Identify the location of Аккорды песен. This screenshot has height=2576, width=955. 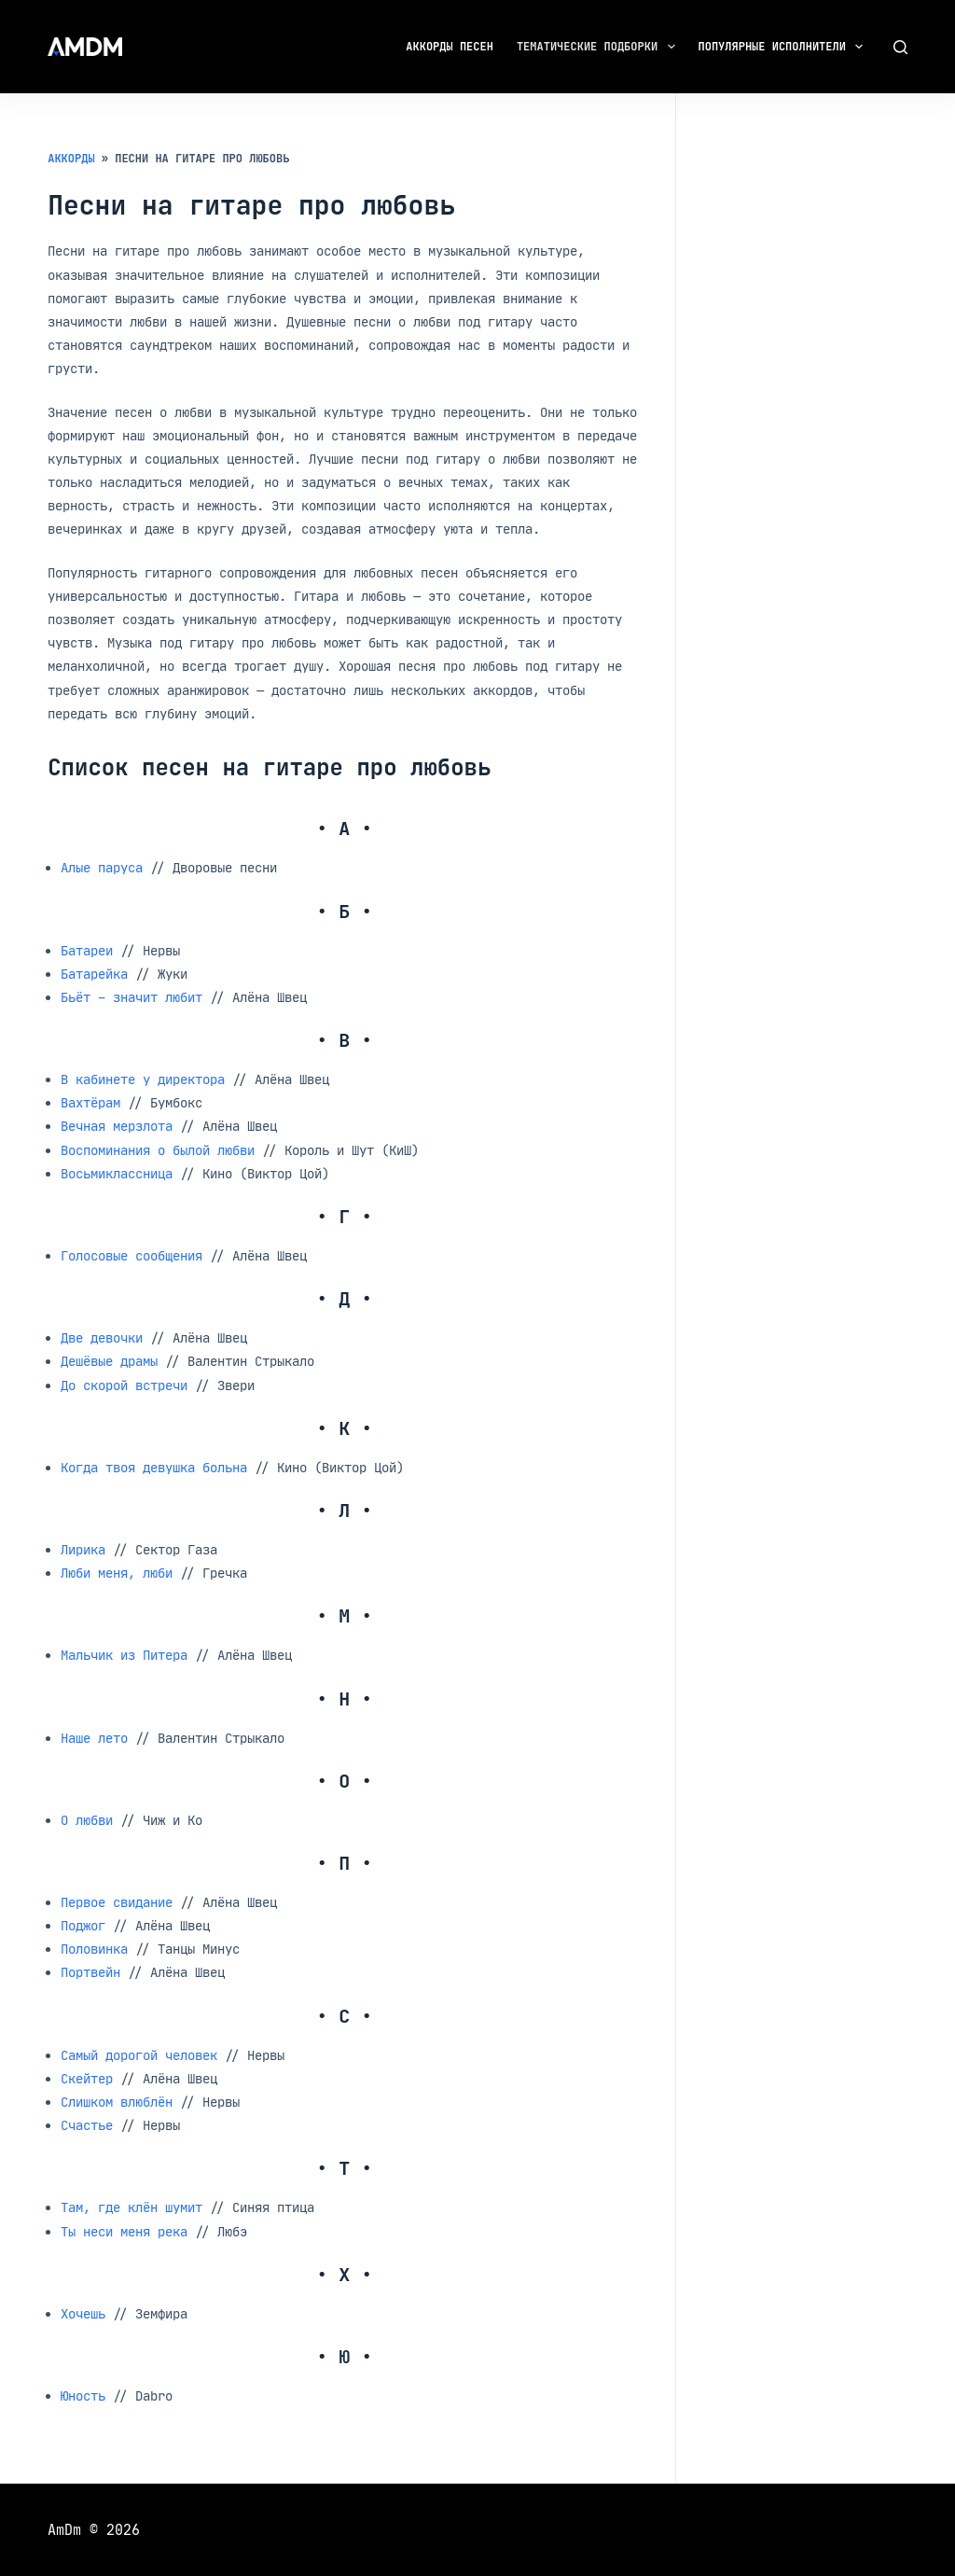
(449, 46).